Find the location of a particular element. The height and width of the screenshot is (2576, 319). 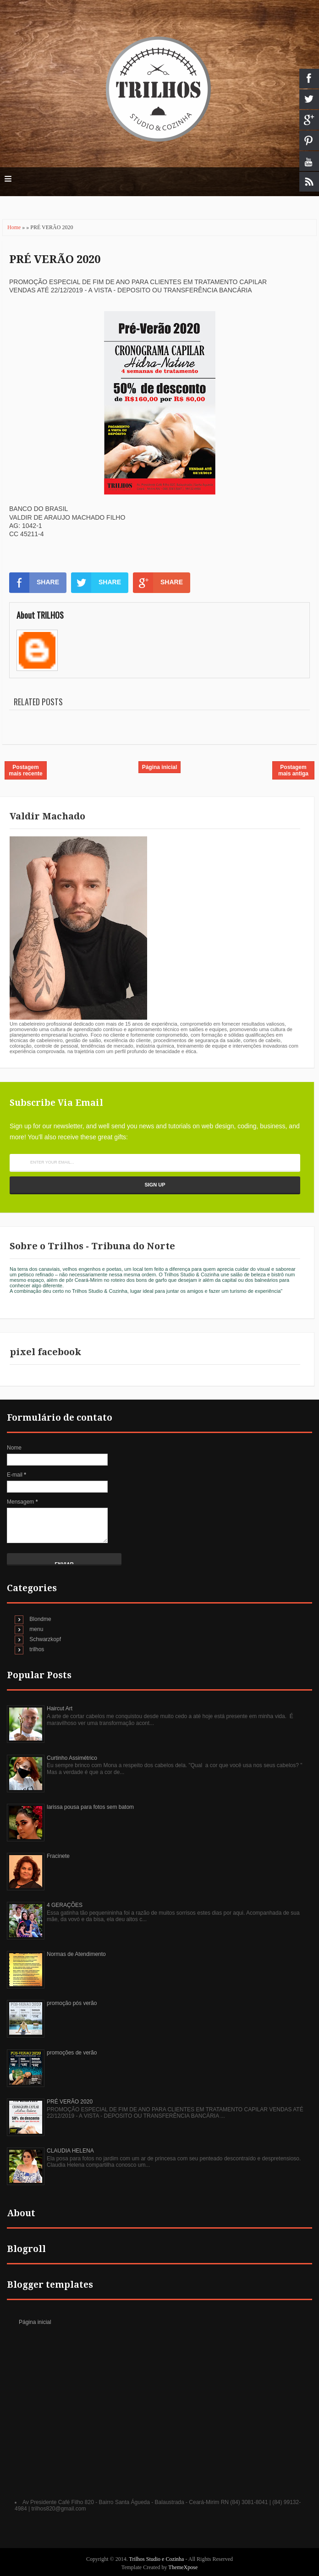

4 GERAÇÕES is located at coordinates (64, 1905).